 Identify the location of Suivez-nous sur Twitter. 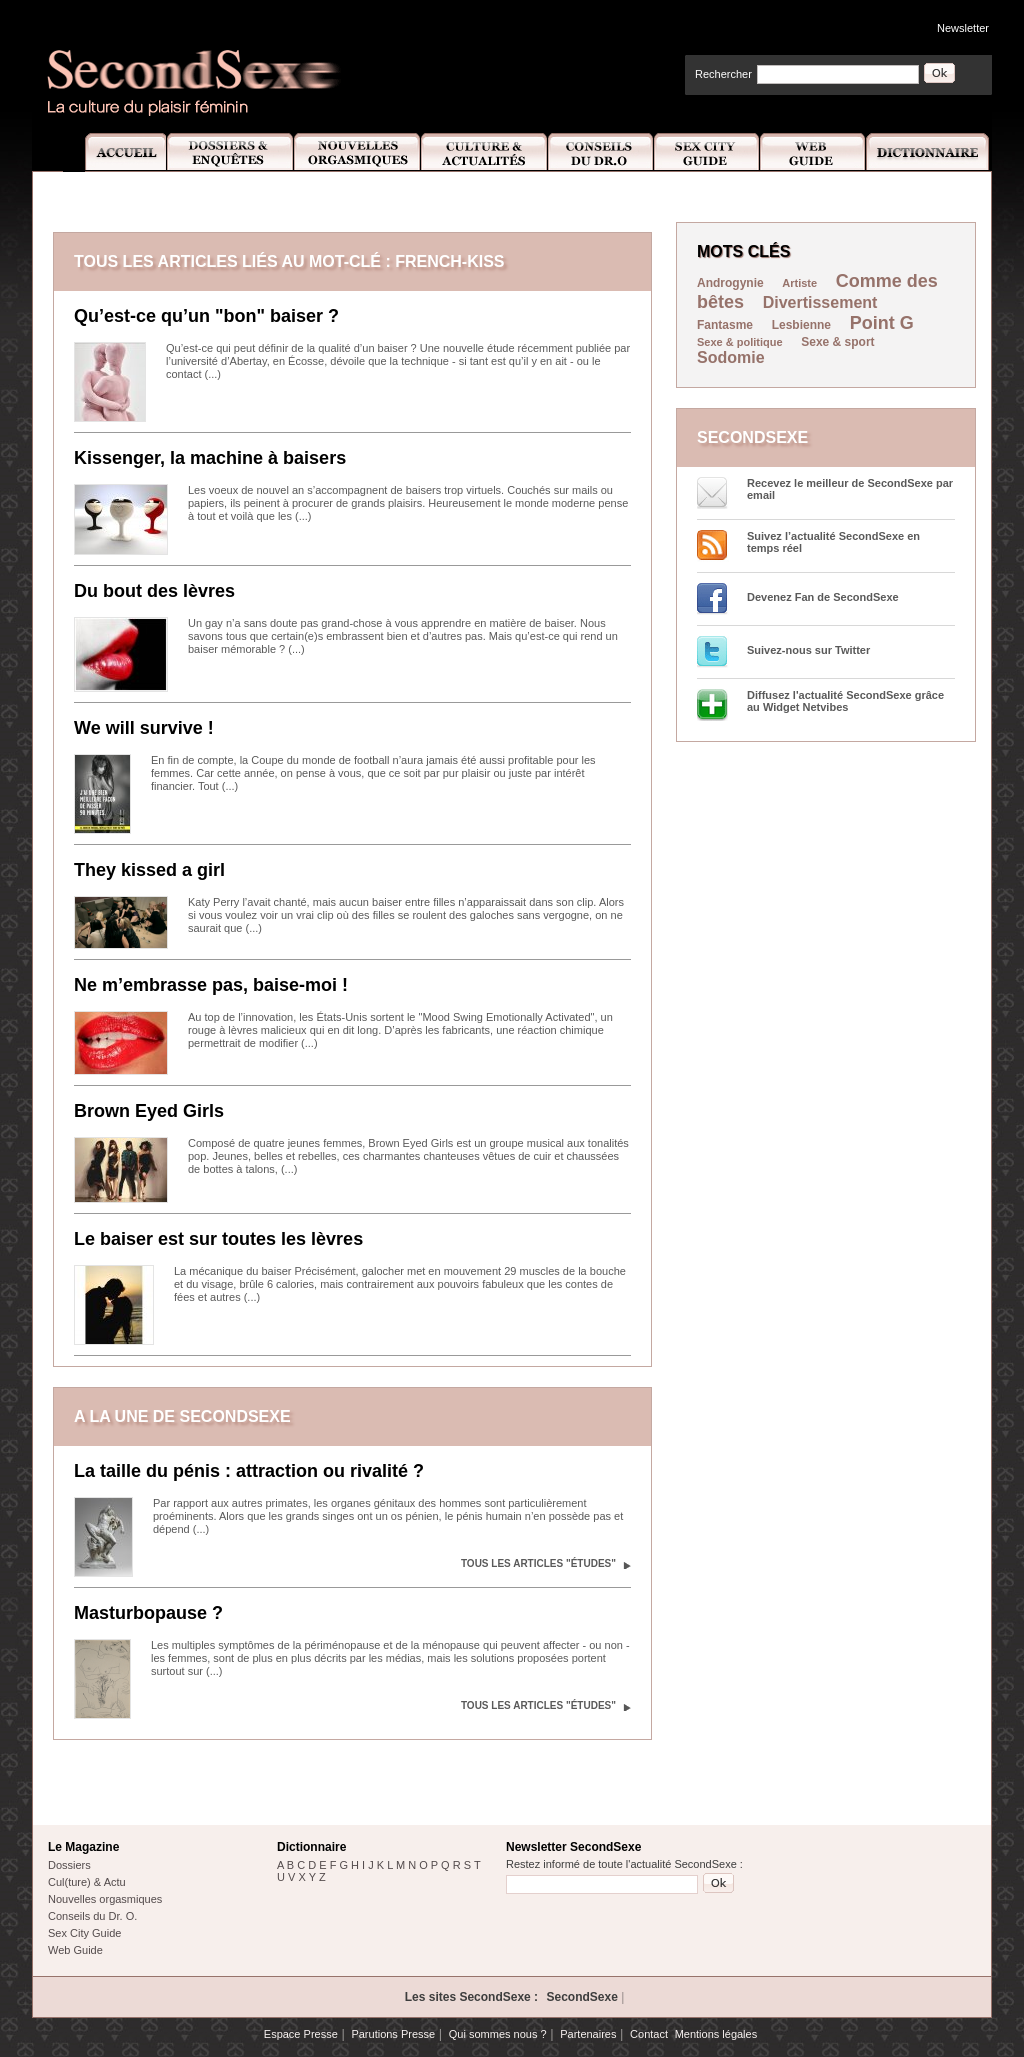
(808, 650).